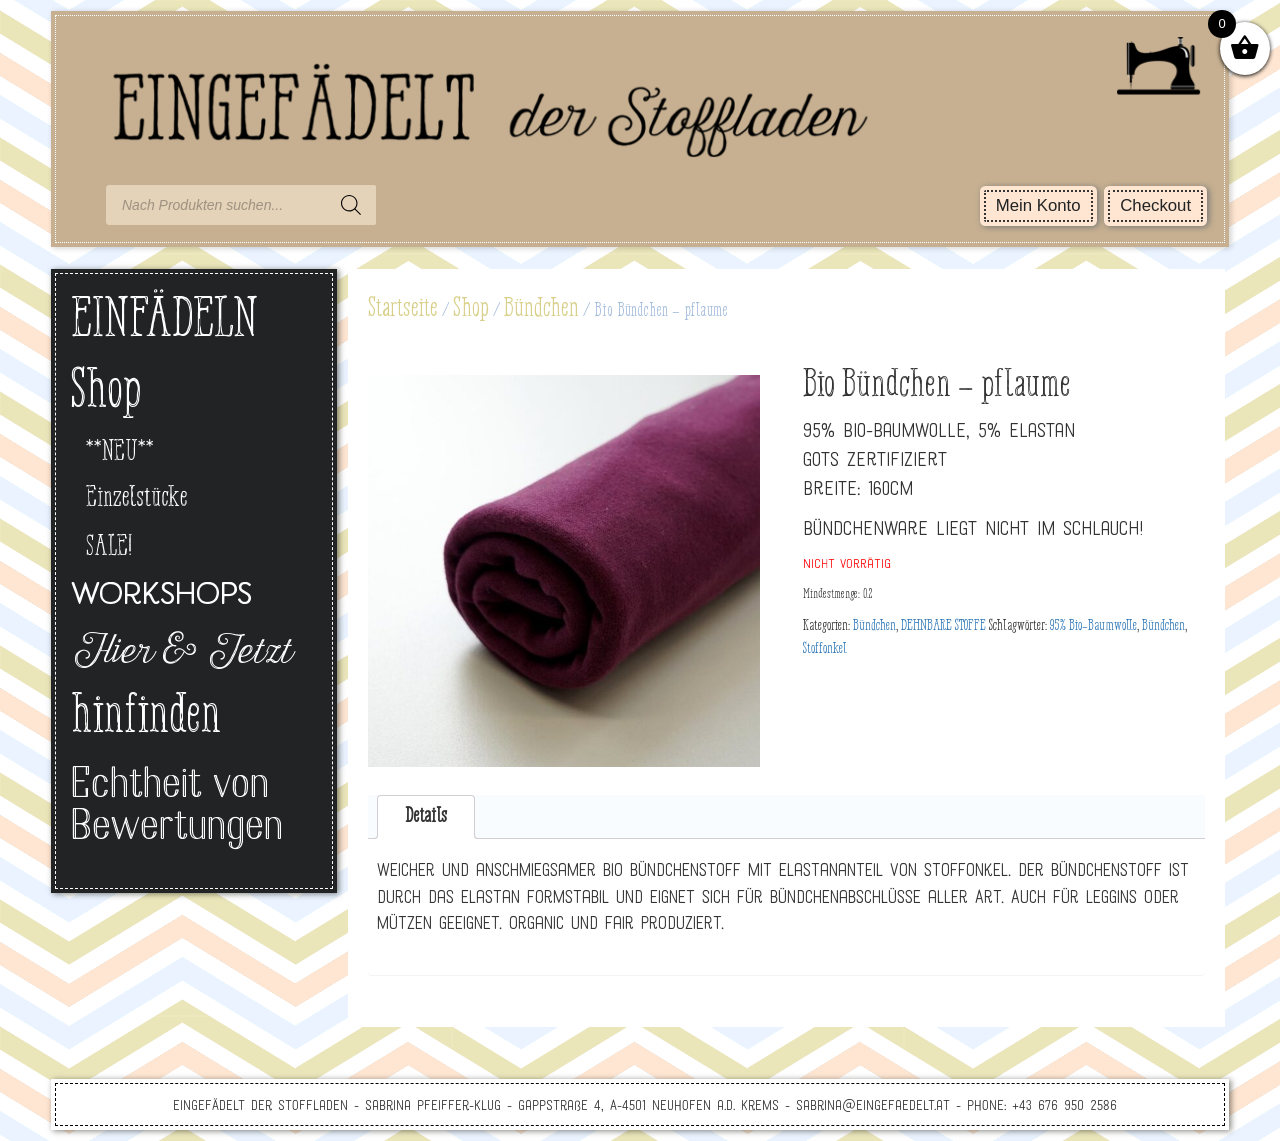 This screenshot has width=1280, height=1141. I want to click on Checkout, so click(1155, 205).